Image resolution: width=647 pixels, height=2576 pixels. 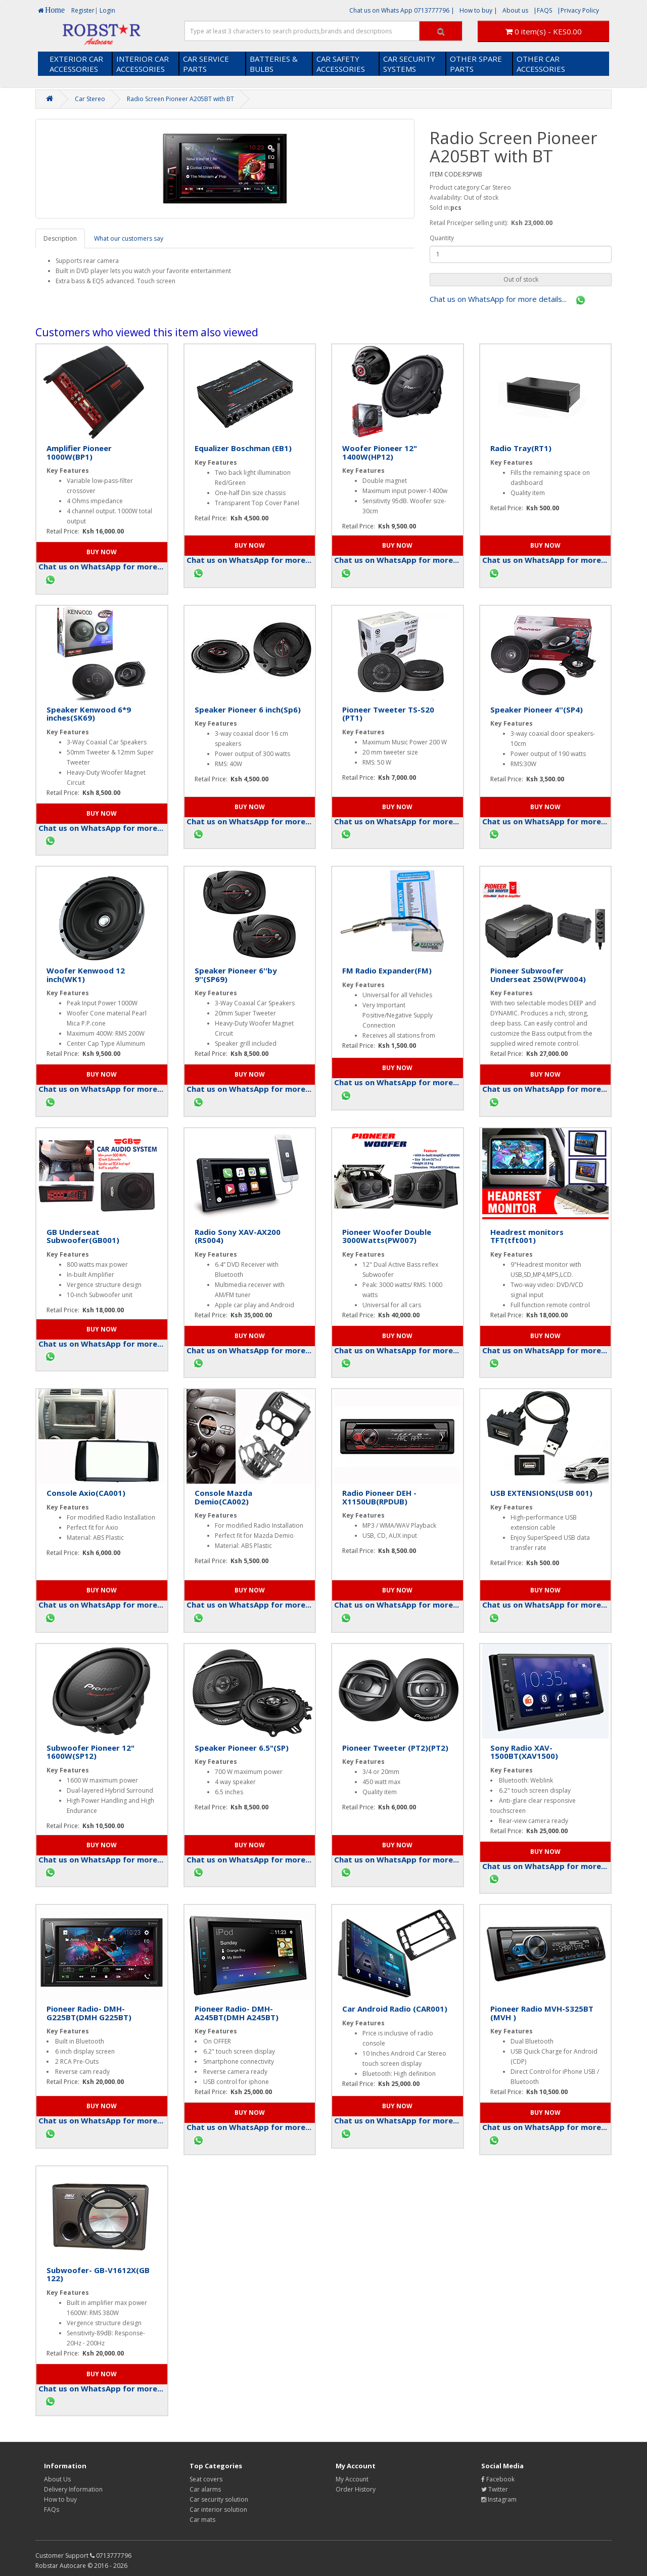 I want to click on Pioneer Subwoofer Underseat 250W(PW004), so click(x=538, y=974).